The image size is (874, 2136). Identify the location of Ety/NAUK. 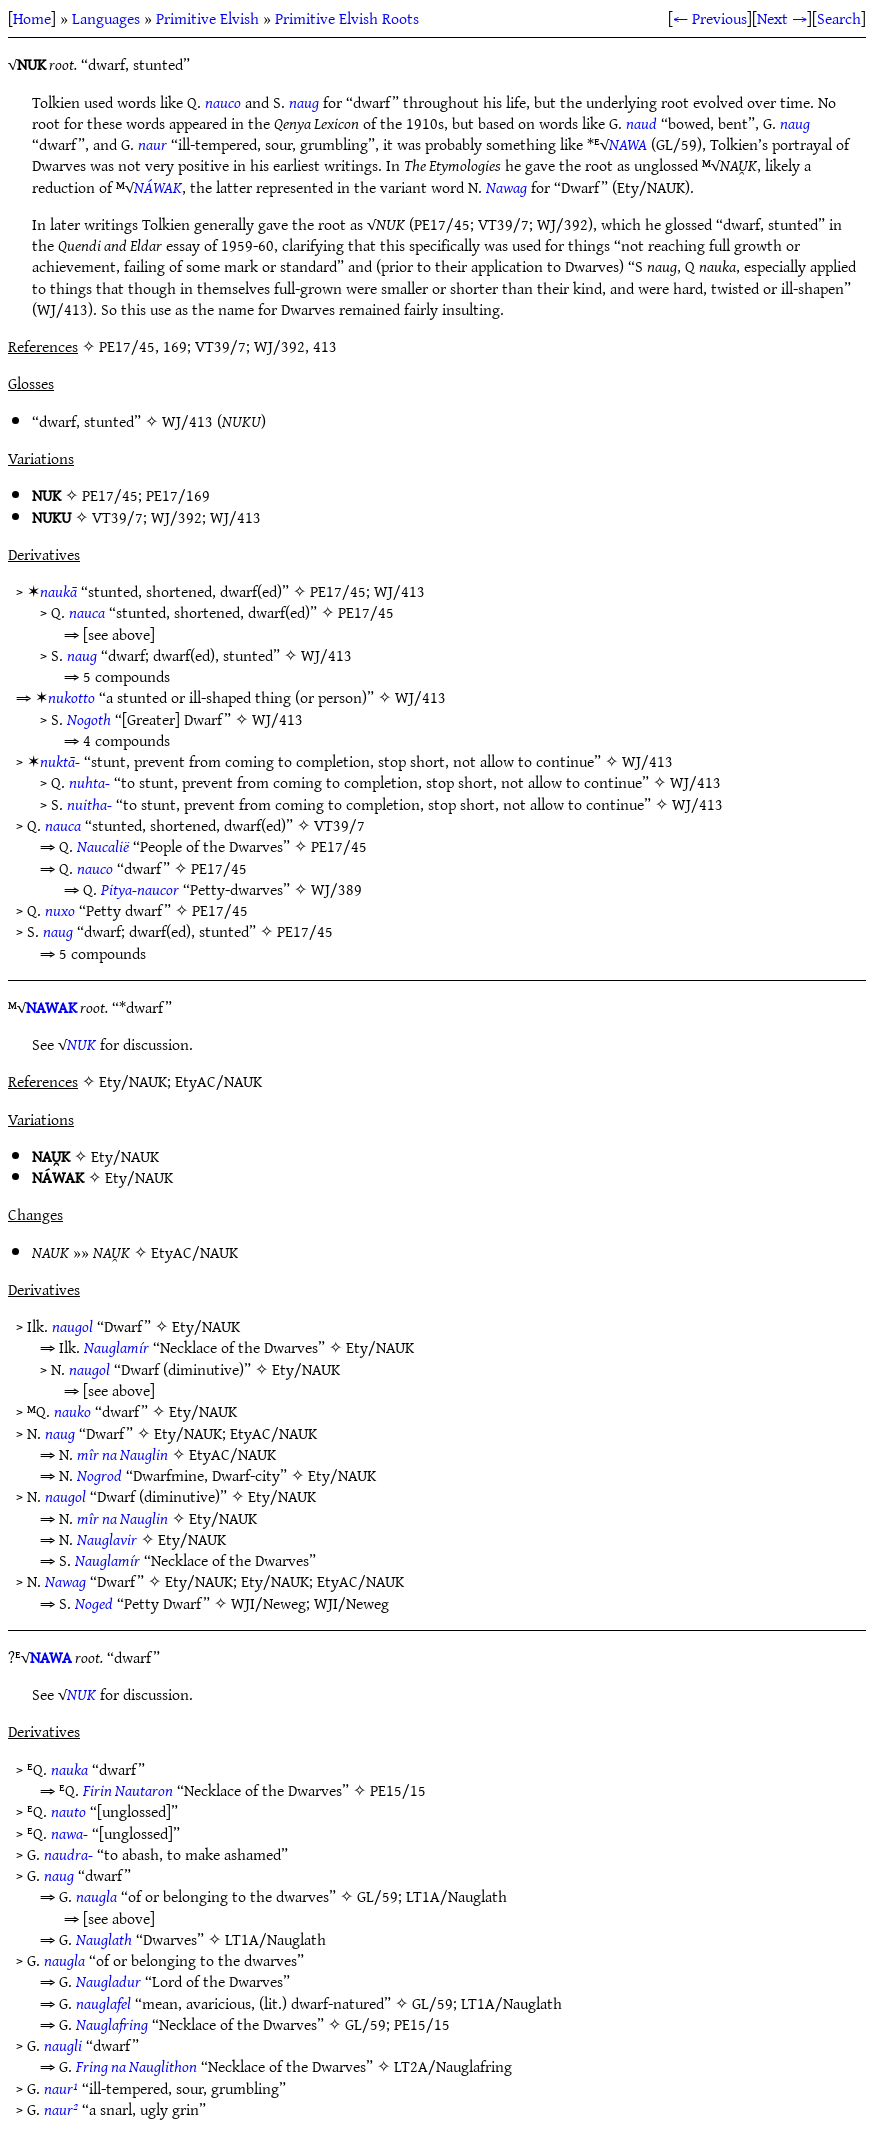
(125, 1156).